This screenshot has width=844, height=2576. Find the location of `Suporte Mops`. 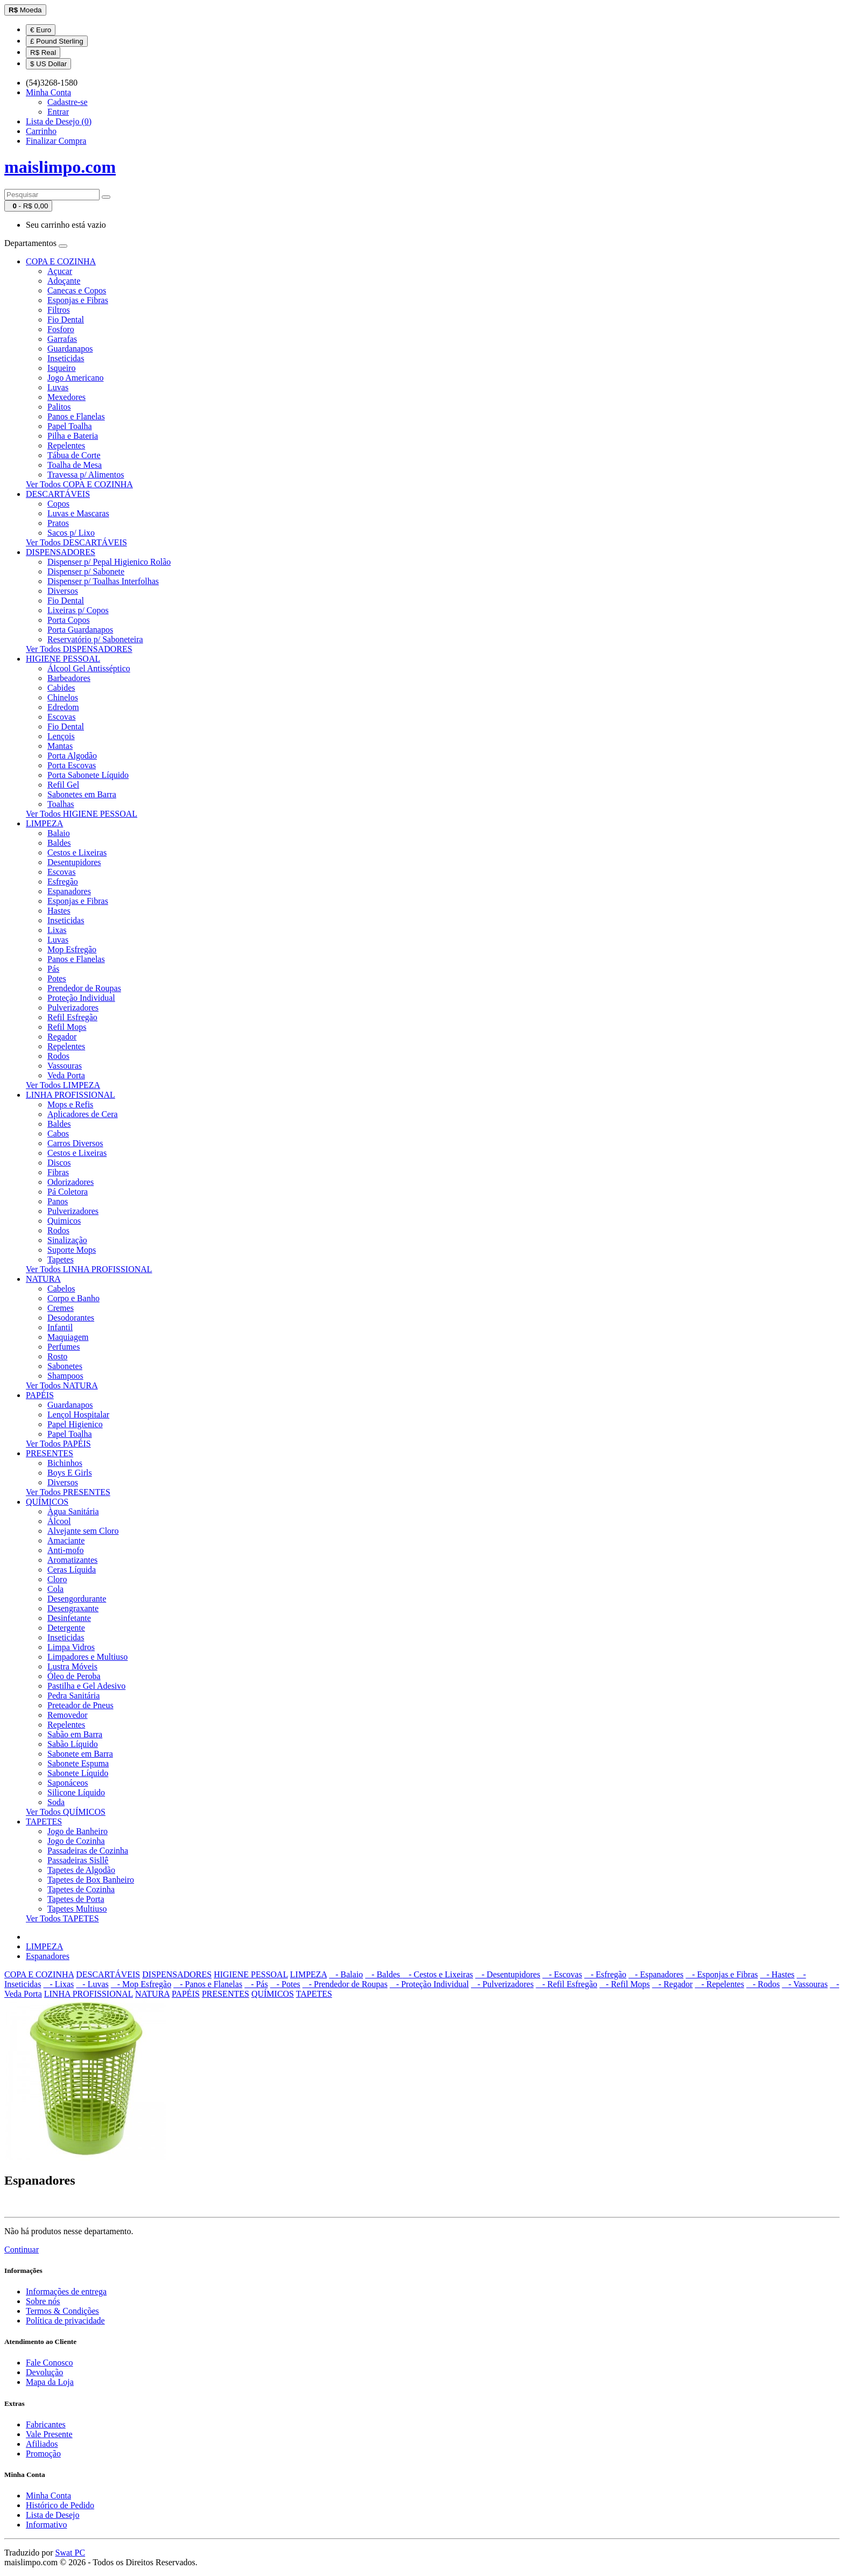

Suporte Mops is located at coordinates (71, 1249).